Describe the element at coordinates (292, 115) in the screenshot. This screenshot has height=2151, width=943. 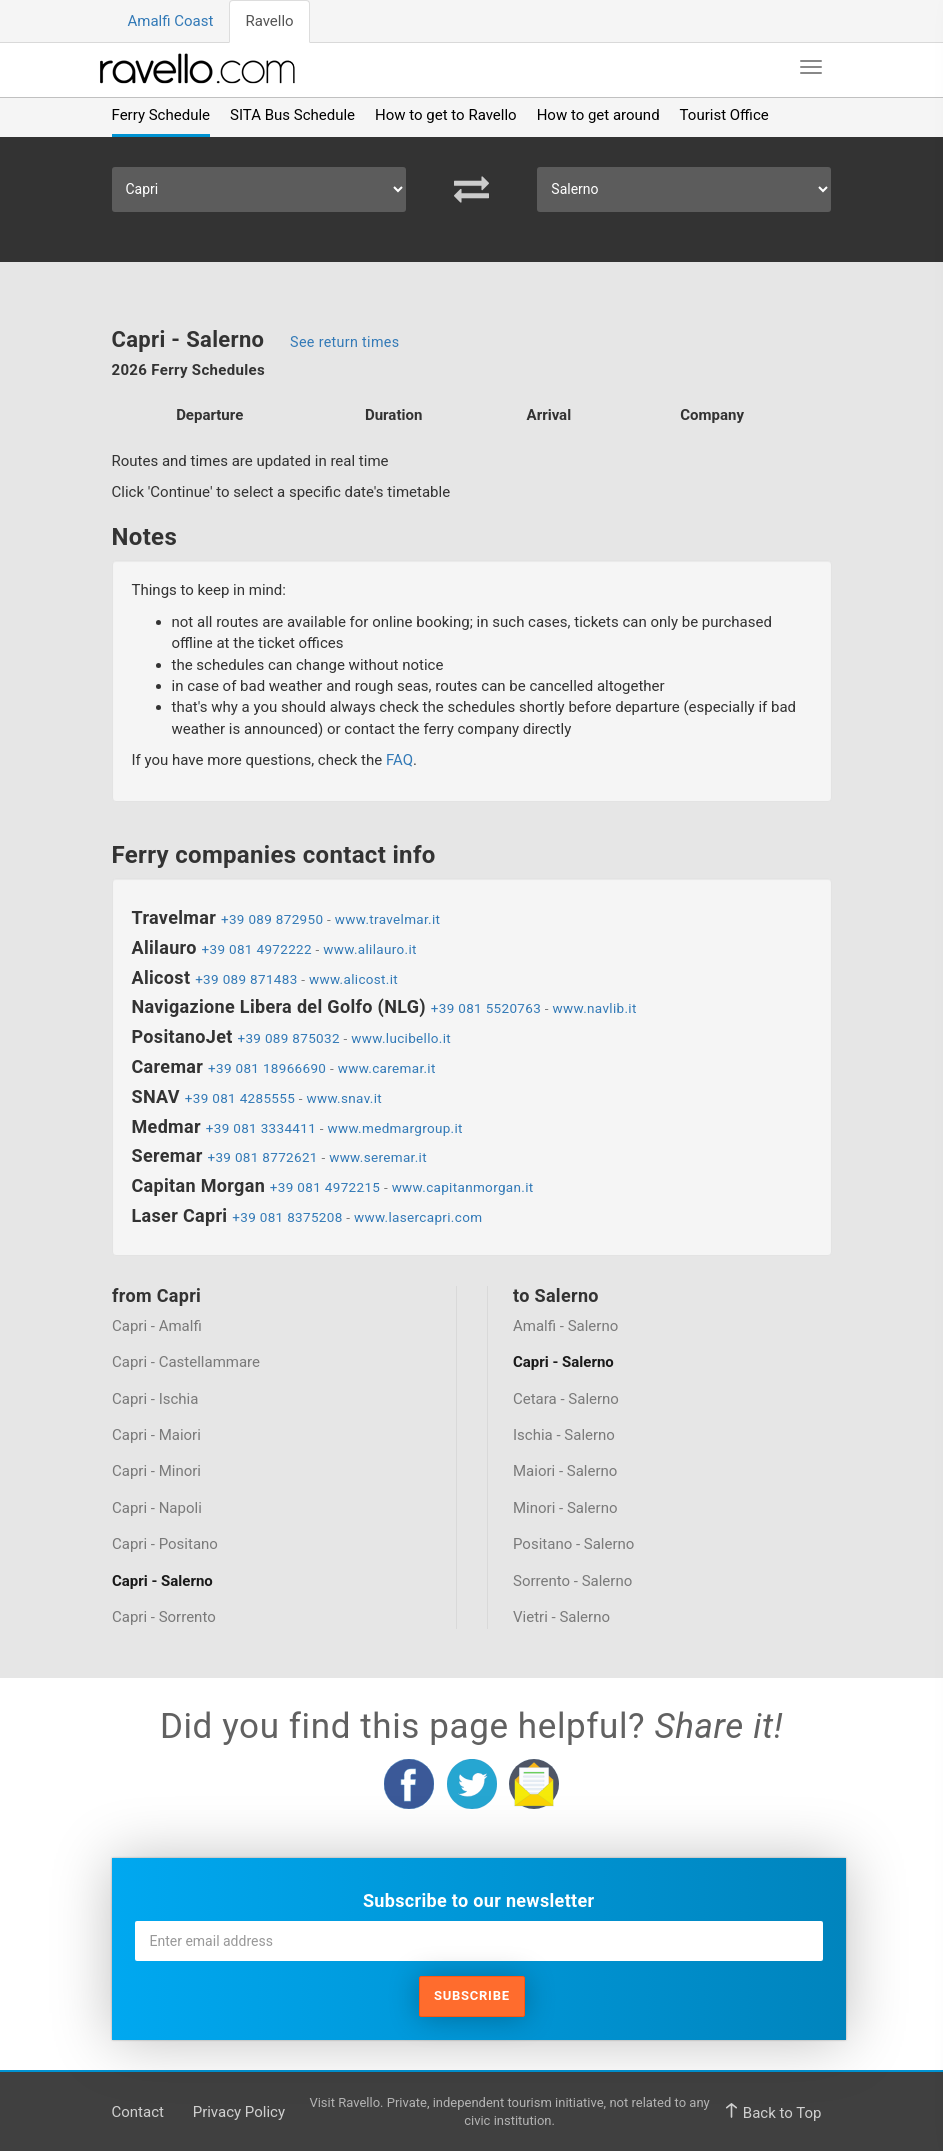
I see `SITA Bus Schedule` at that location.